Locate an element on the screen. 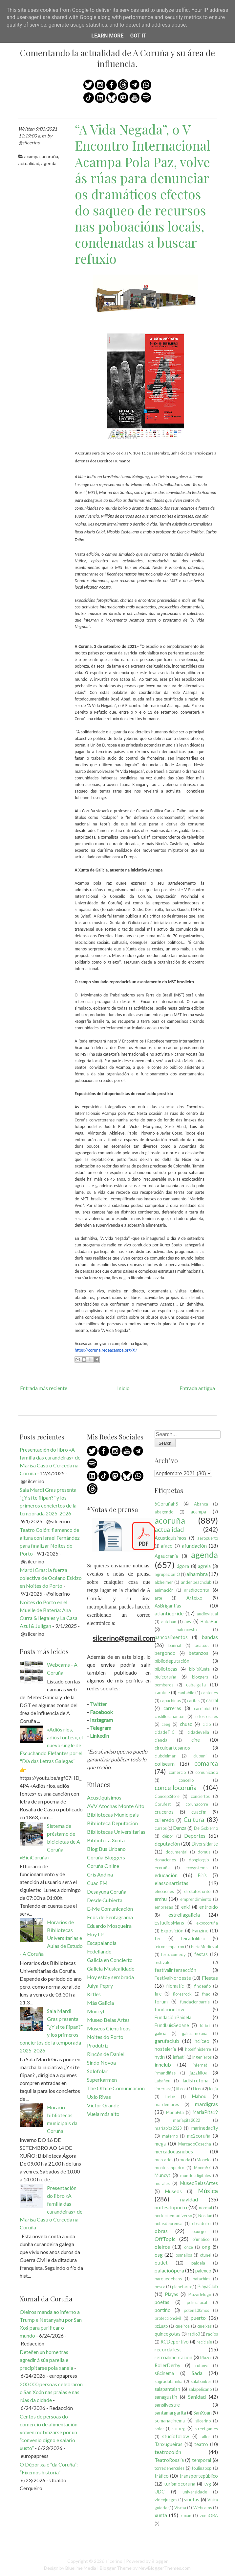 The height and width of the screenshot is (2576, 235). galiciamolona is located at coordinates (194, 2033).